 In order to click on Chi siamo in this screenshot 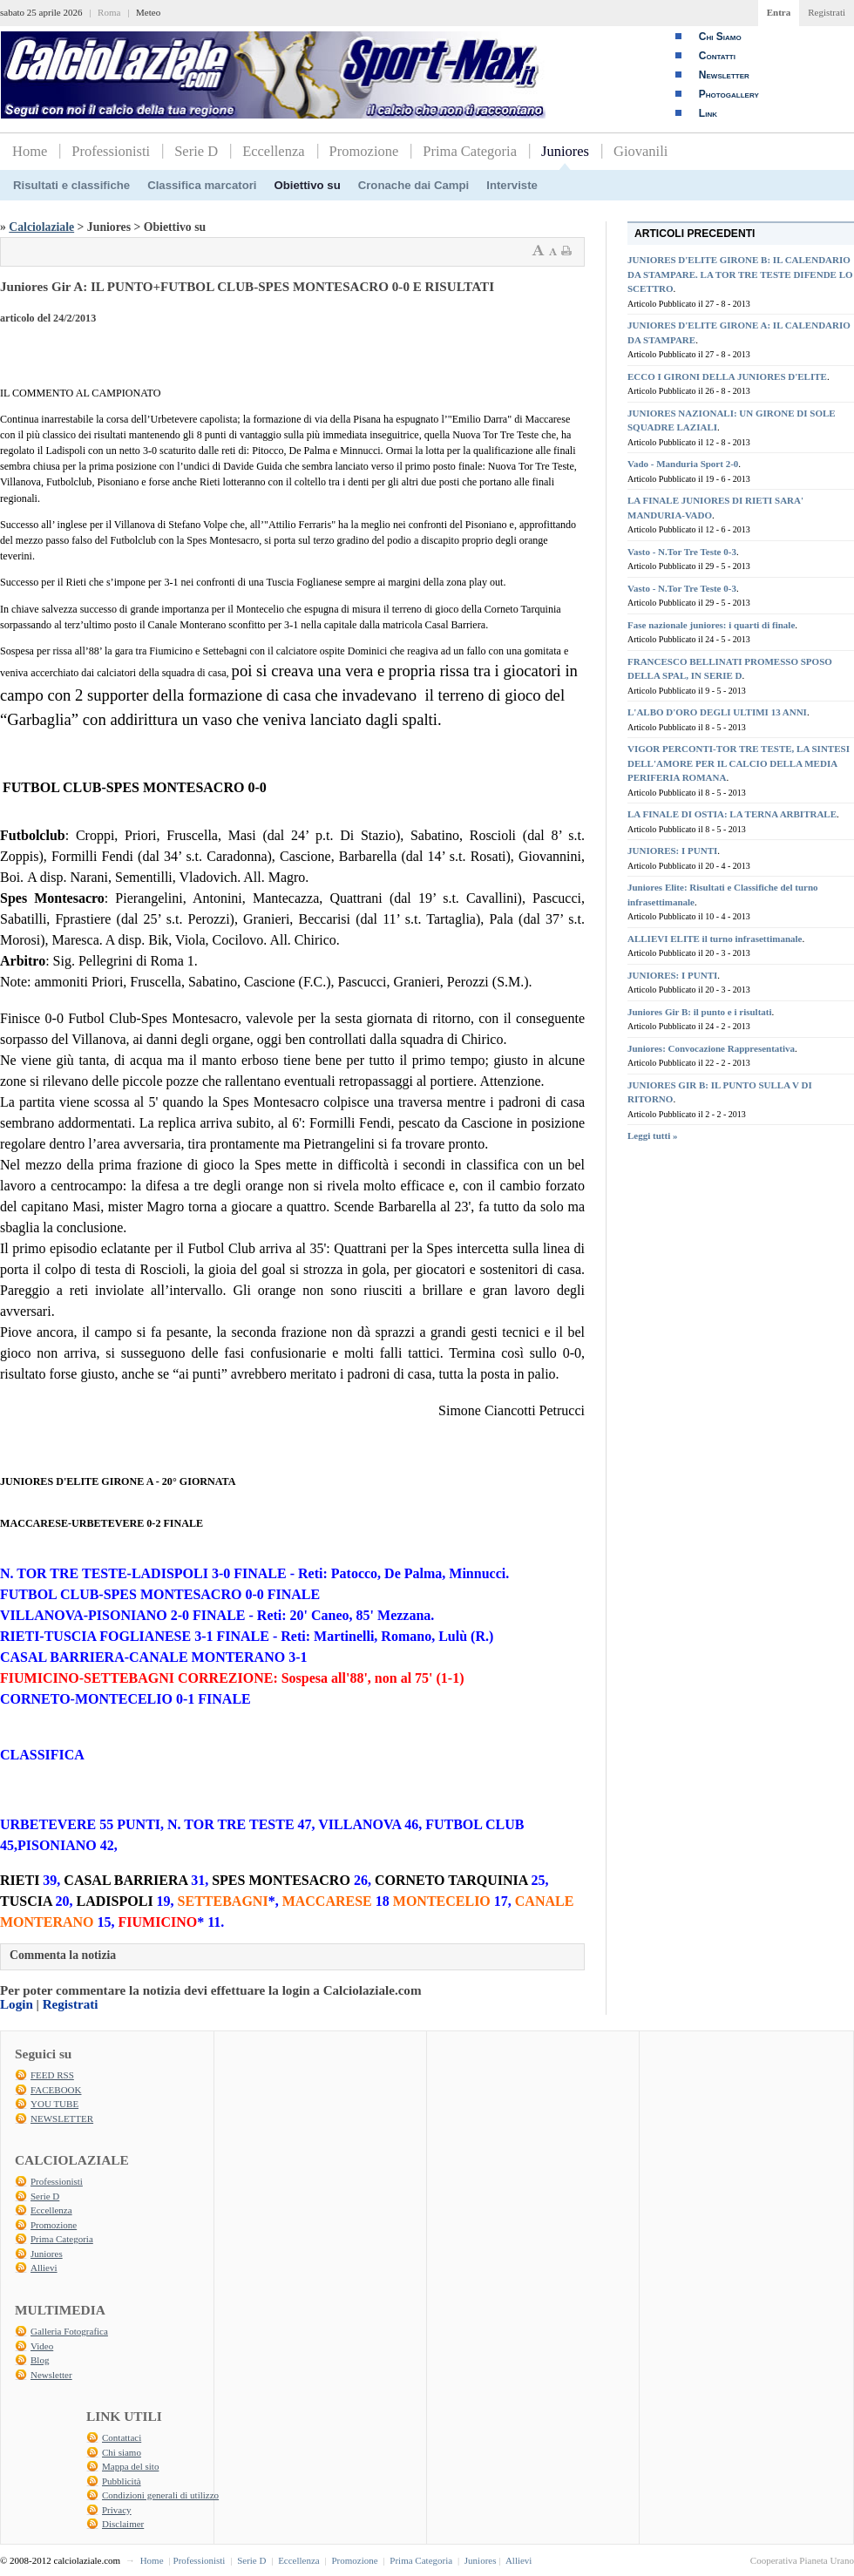, I will do `click(121, 2452)`.